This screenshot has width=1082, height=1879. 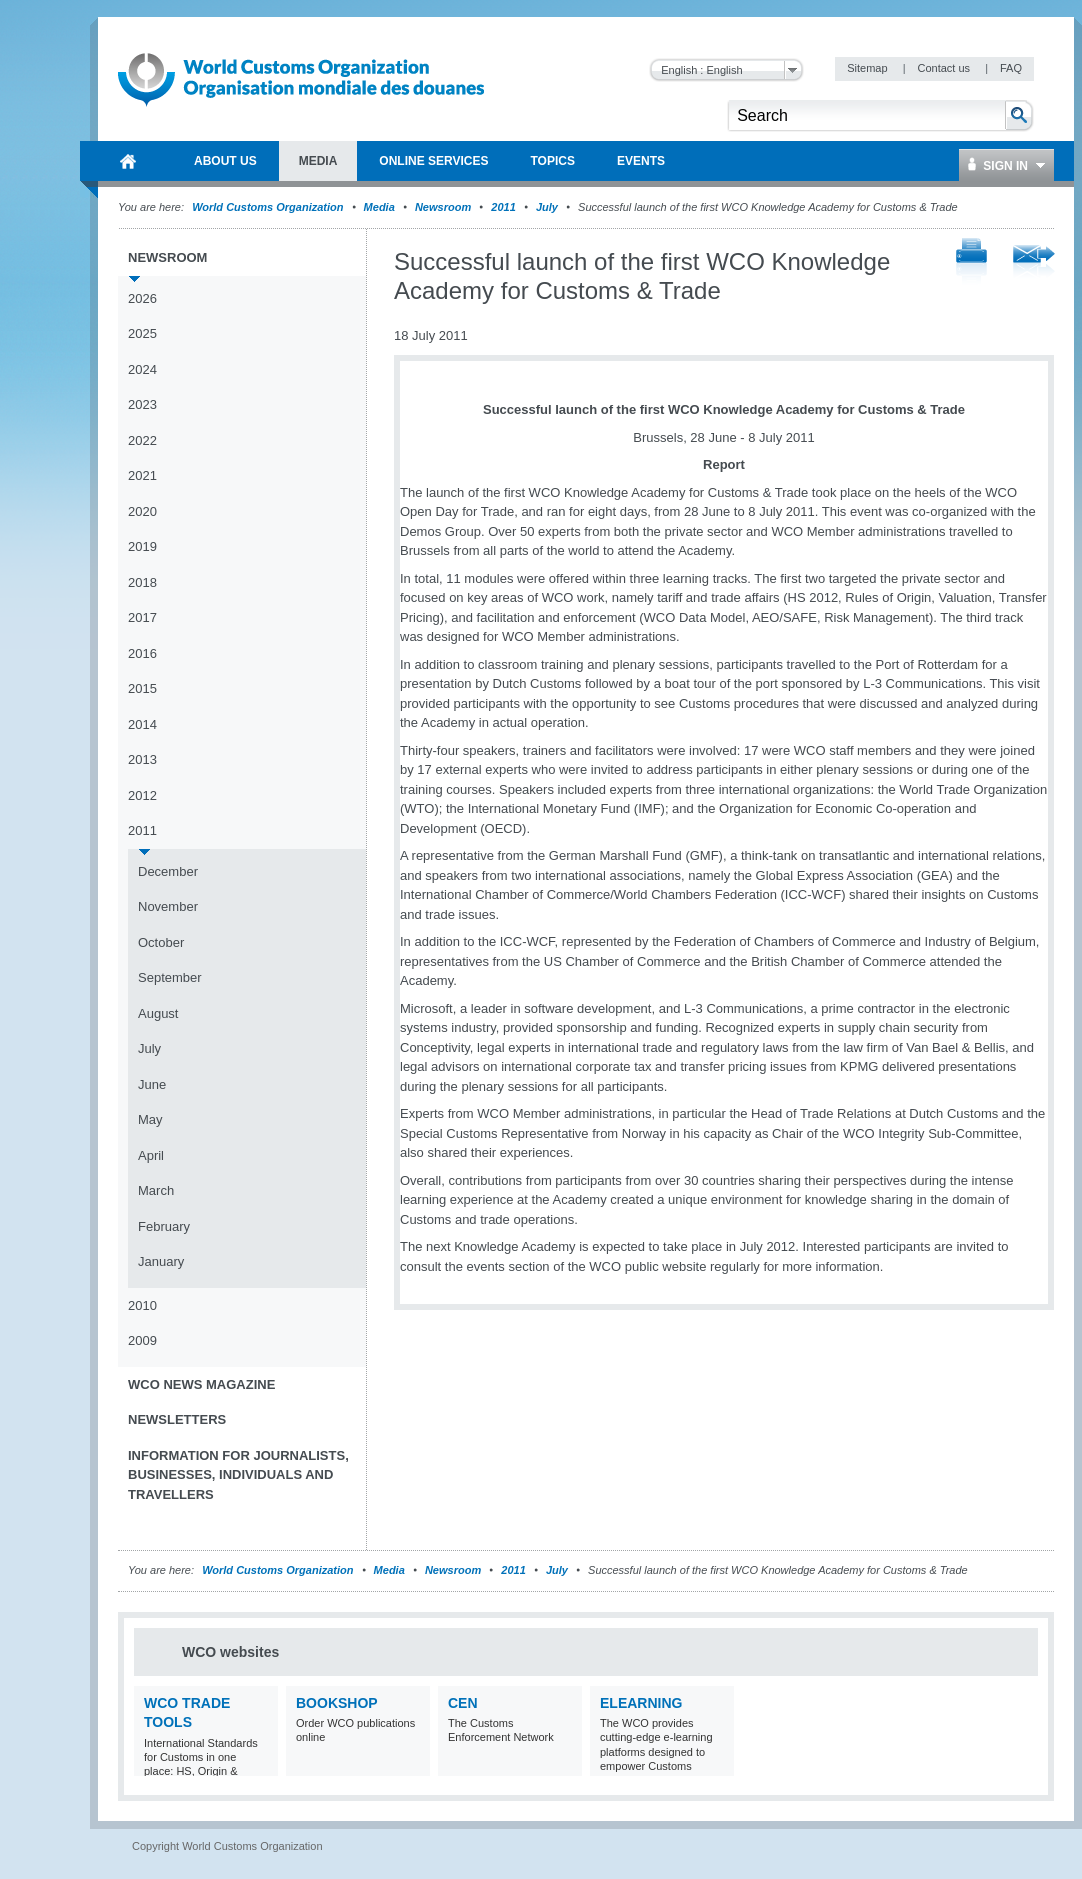 I want to click on 2018, so click(x=142, y=582).